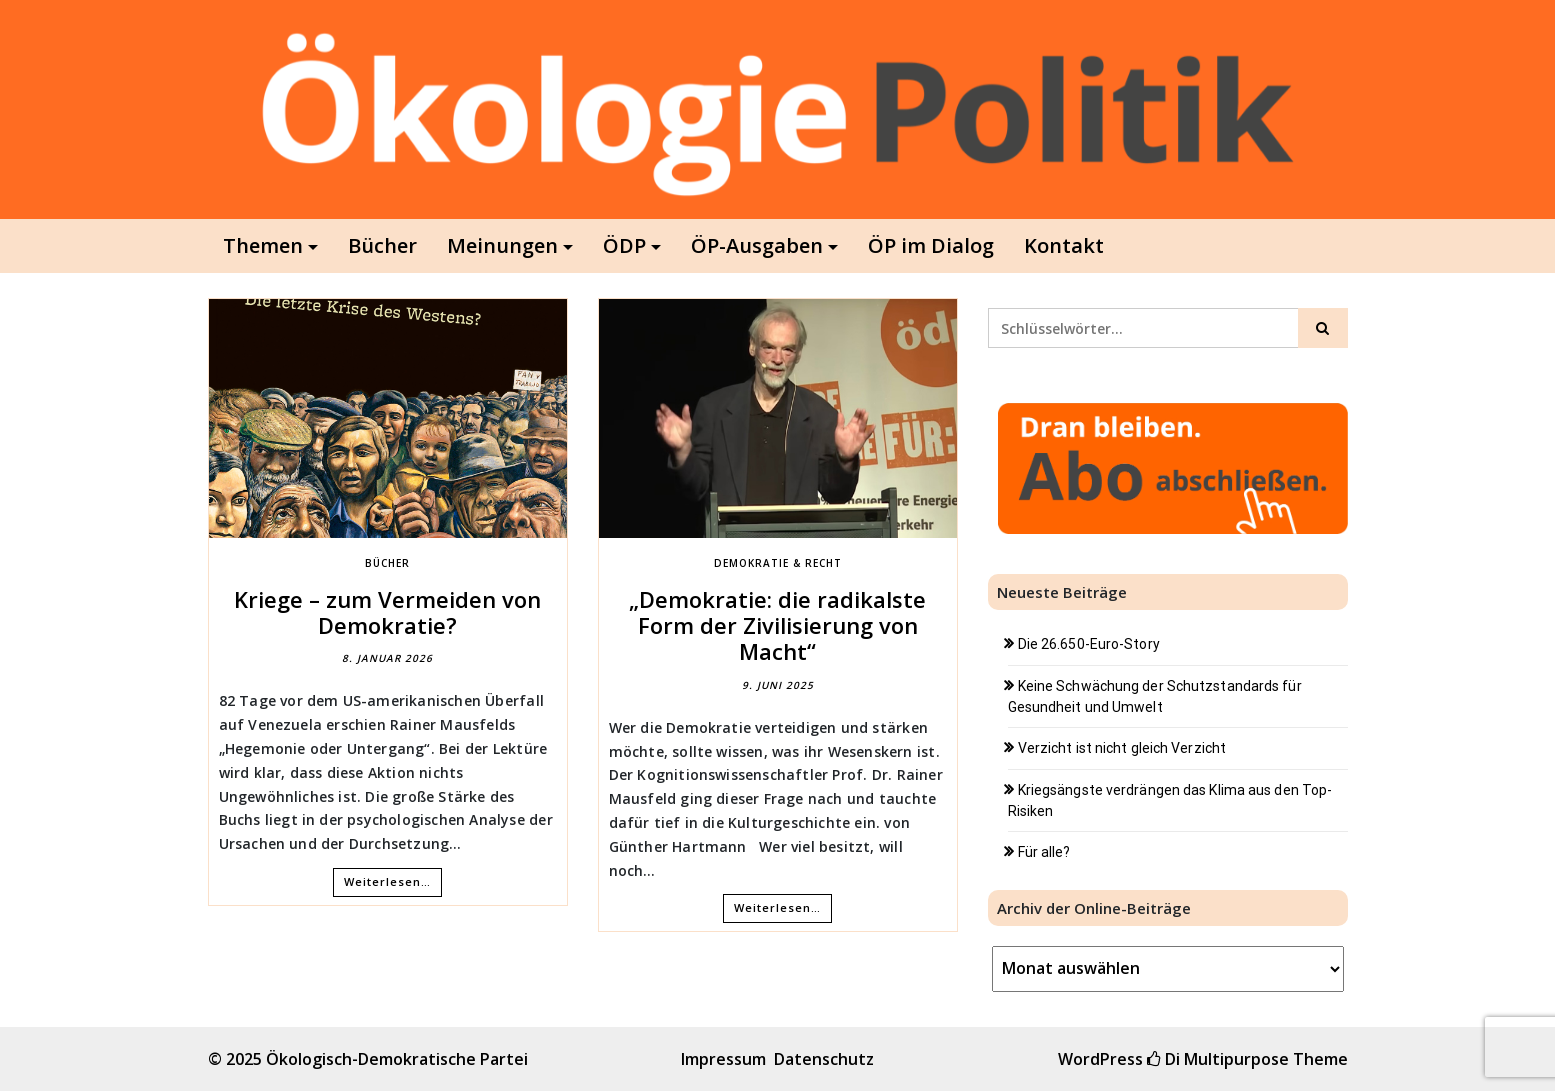 This screenshot has width=1555, height=1091. I want to click on Verzicht ist nicht gleich Verzicht, so click(1122, 748).